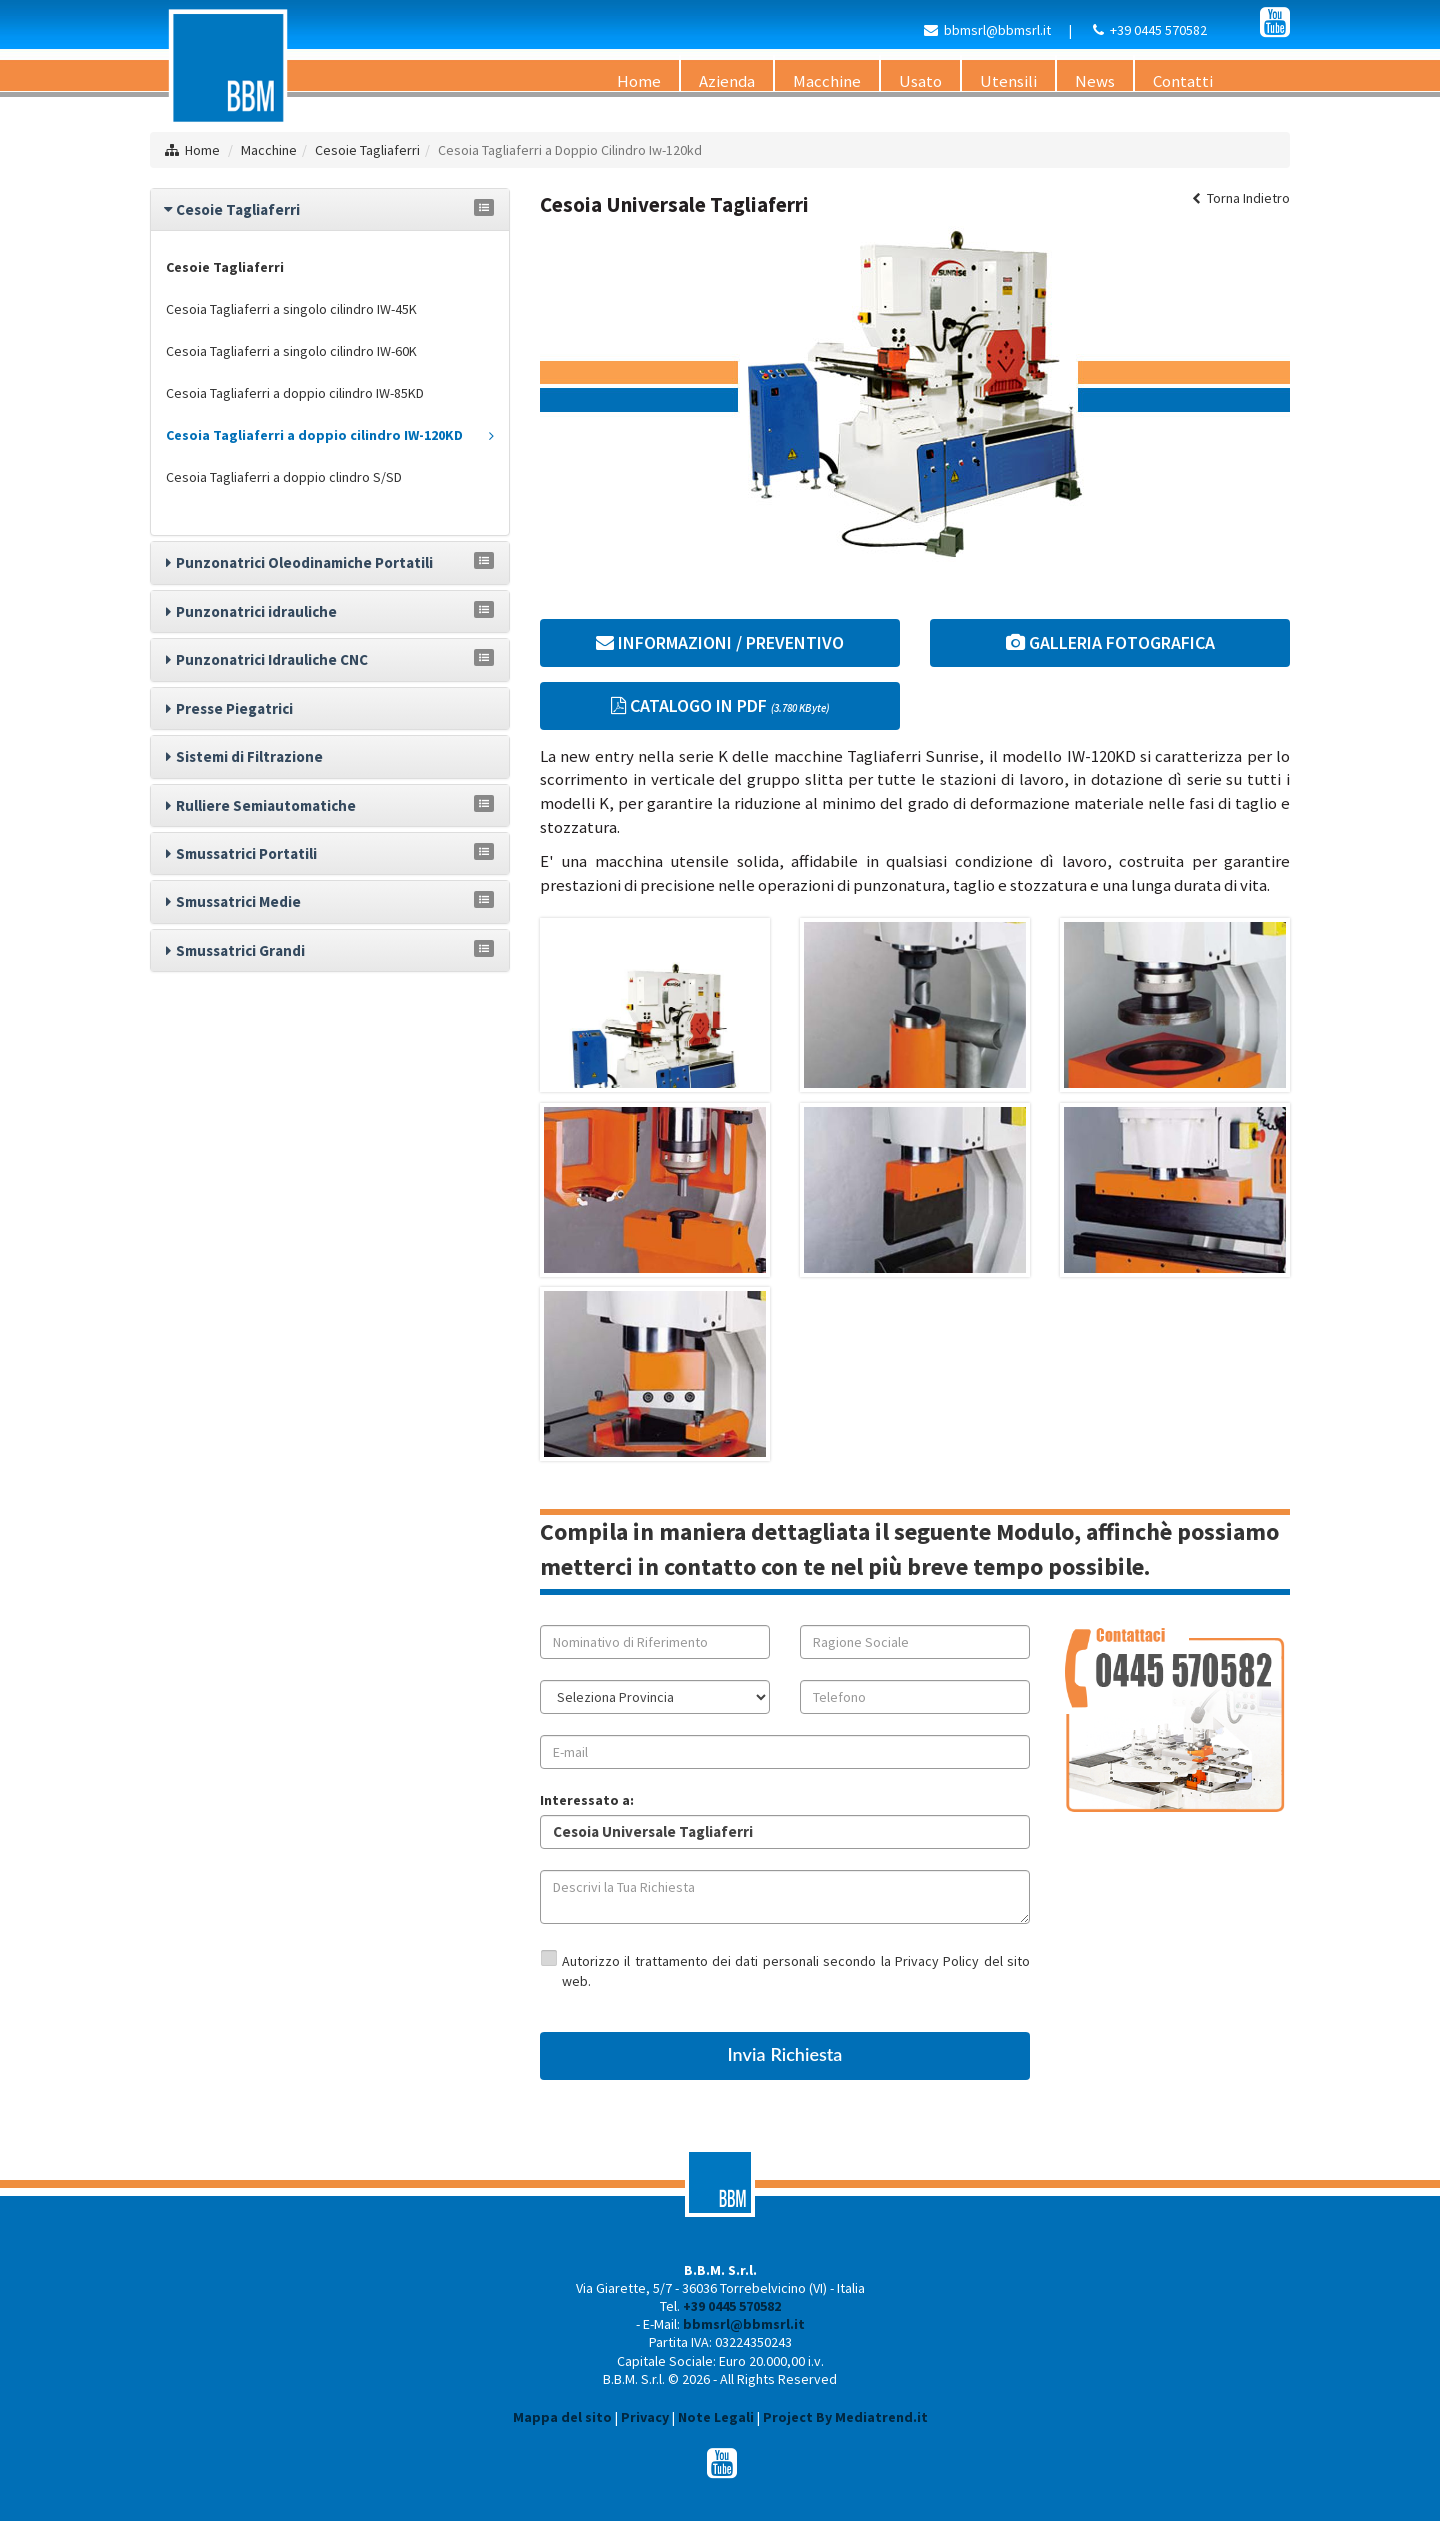 The width and height of the screenshot is (1440, 2521). I want to click on INFORMAZIONI / PREVENTIVO, so click(720, 642).